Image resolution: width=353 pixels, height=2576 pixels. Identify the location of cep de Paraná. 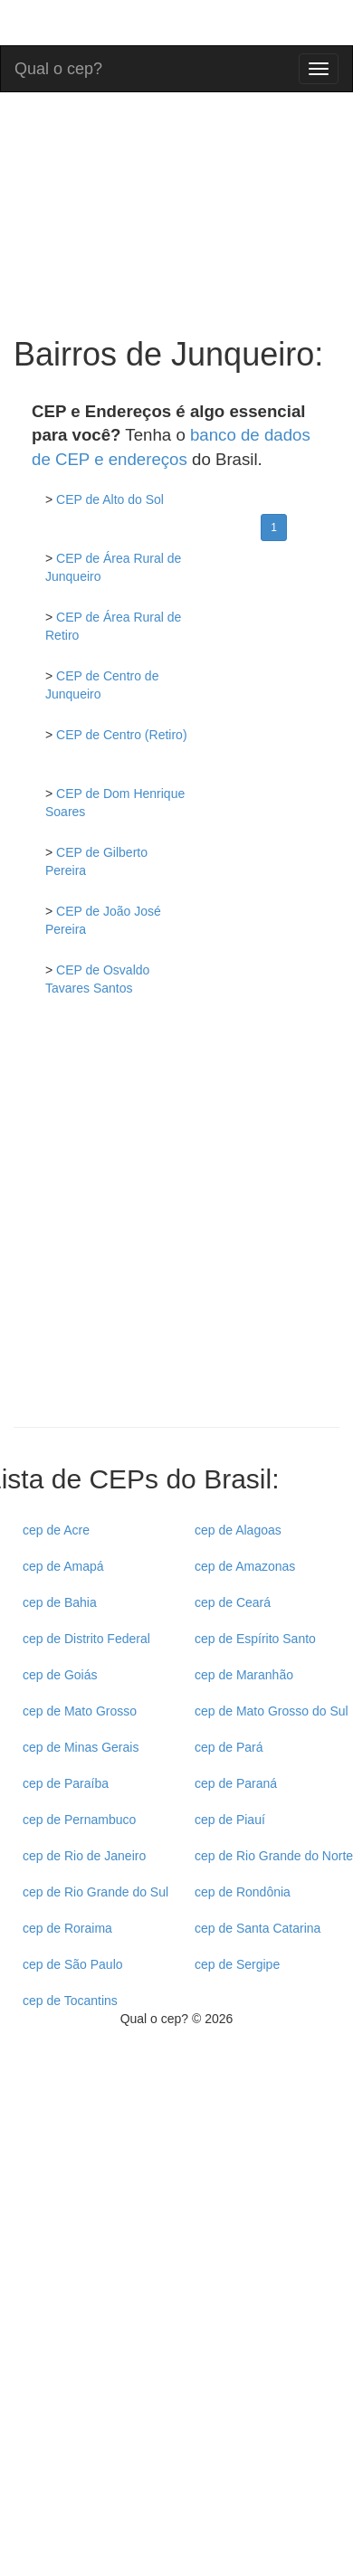
(236, 1783).